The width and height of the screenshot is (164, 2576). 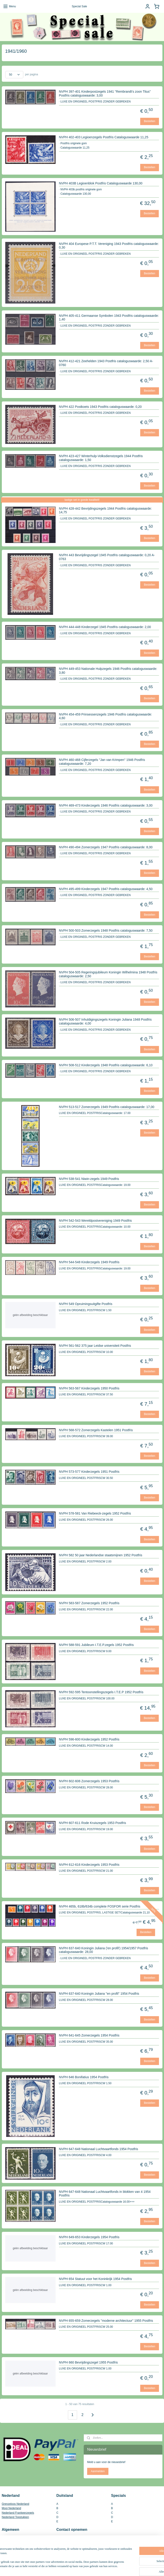 What do you see at coordinates (96, 1645) in the screenshot?
I see `NVPH 588-591 Jubileum I.T.E.P.zegels 1952 Postfris` at bounding box center [96, 1645].